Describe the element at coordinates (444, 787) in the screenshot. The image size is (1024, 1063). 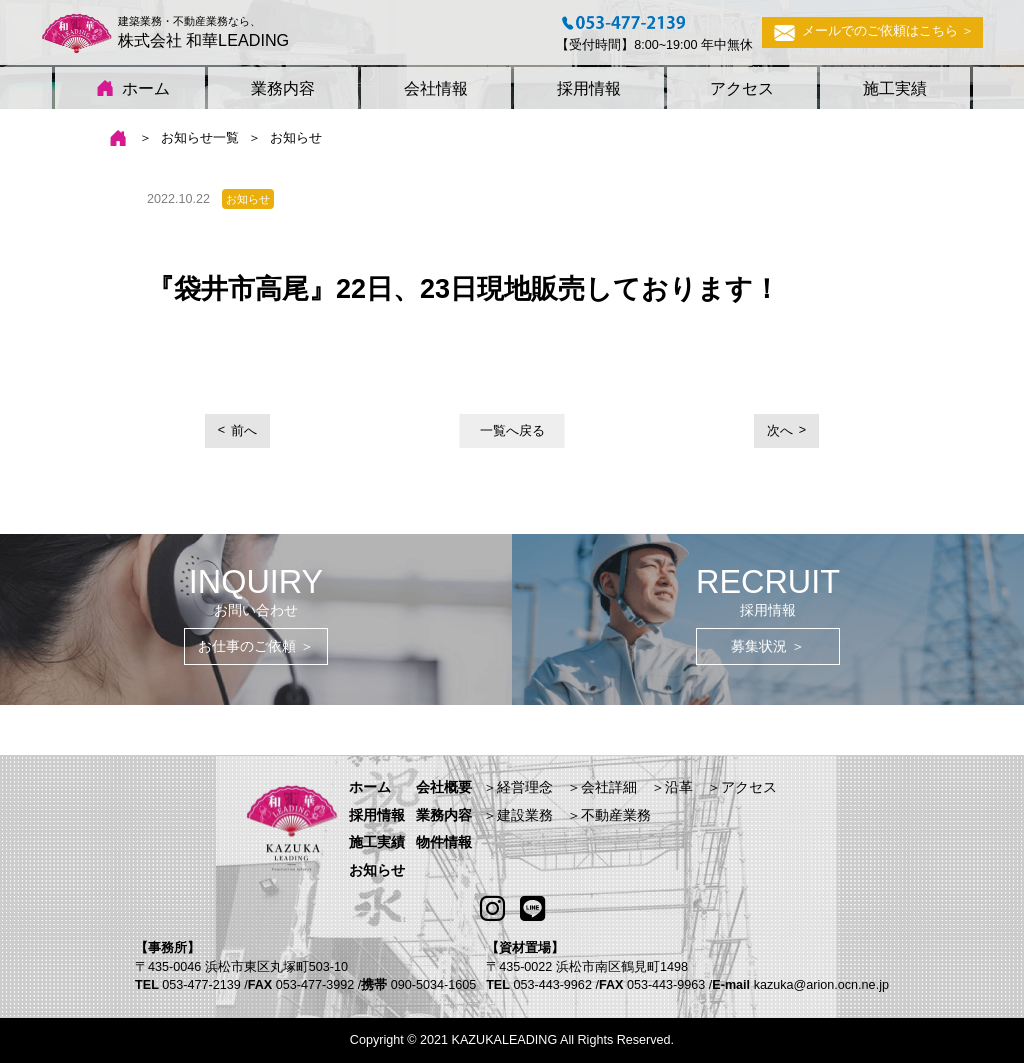
I see `会社概要` at that location.